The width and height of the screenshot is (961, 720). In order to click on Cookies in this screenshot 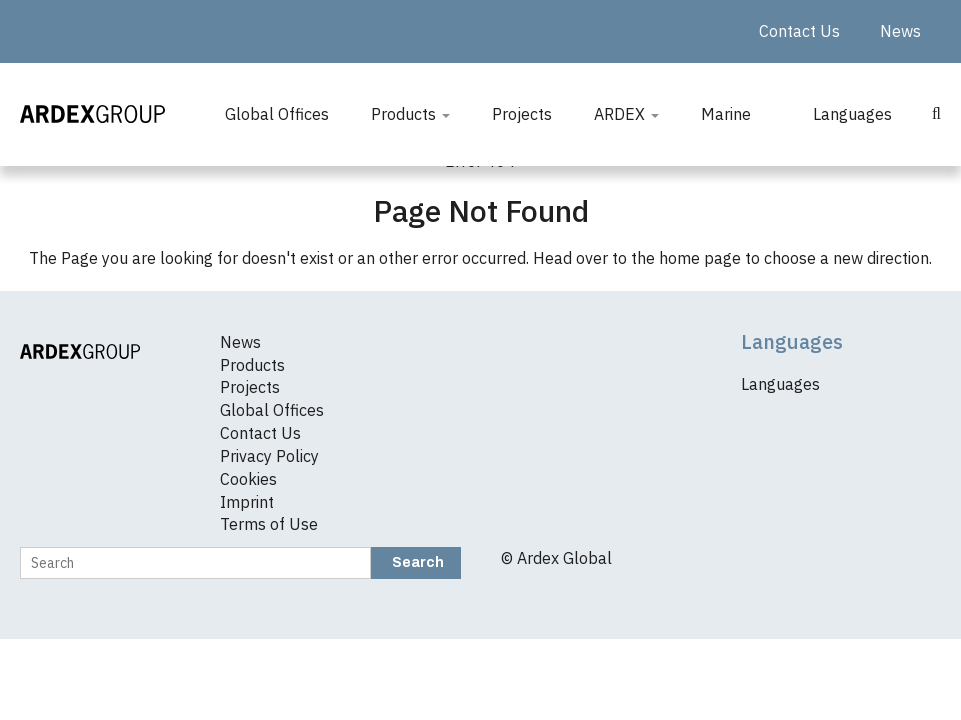, I will do `click(248, 479)`.